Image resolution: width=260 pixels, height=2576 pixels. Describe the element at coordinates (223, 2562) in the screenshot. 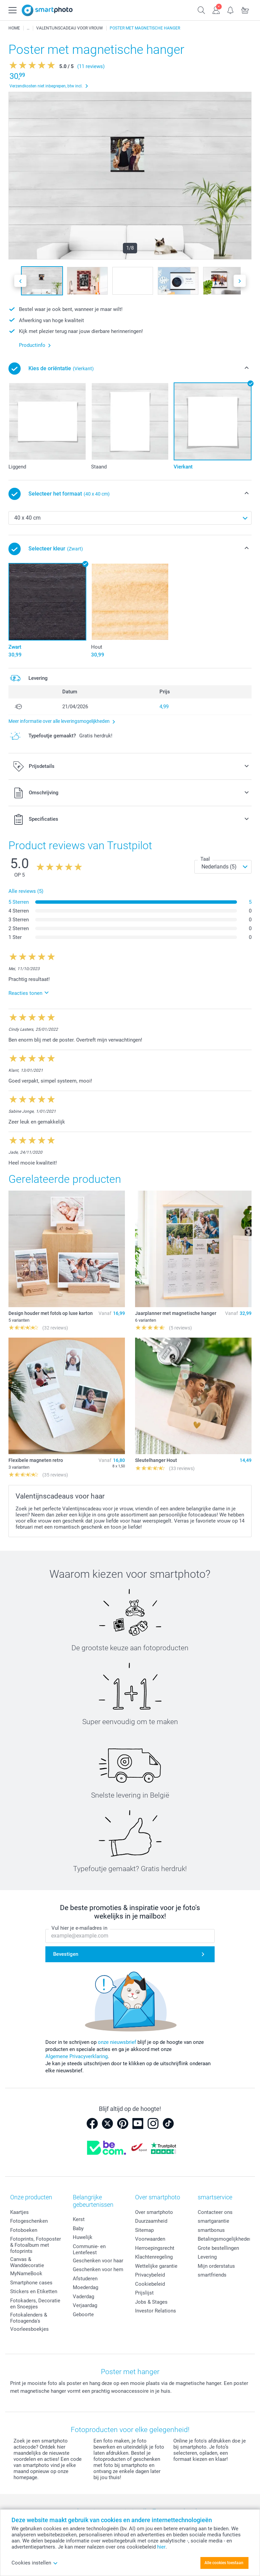

I see `Alle cookies toestaan` at that location.